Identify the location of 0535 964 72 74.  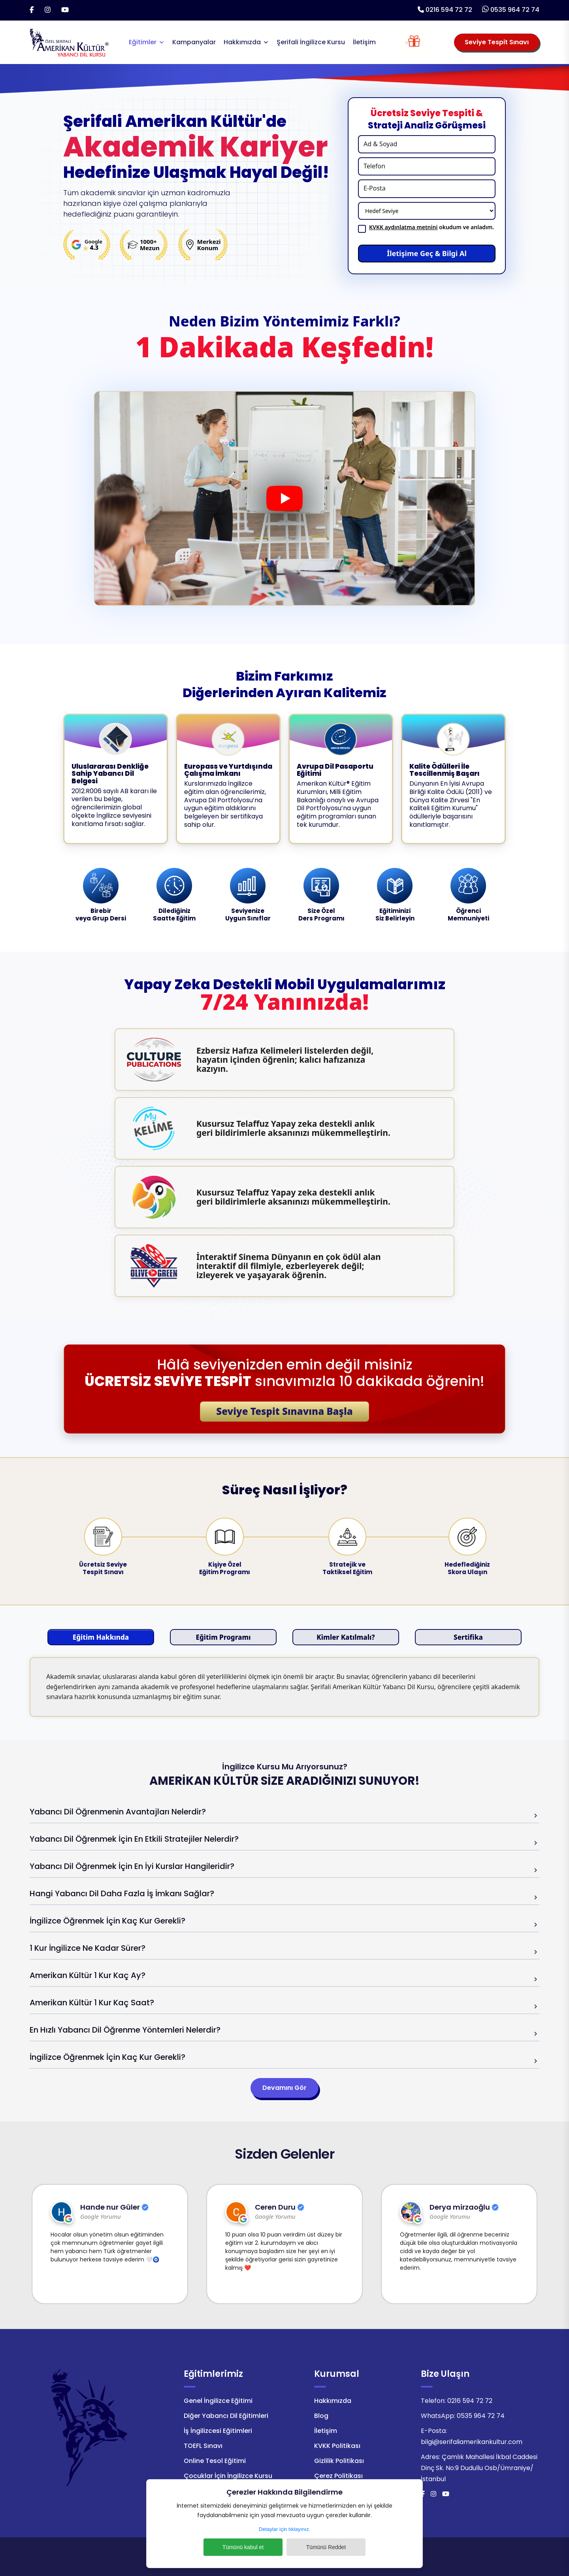
(514, 9).